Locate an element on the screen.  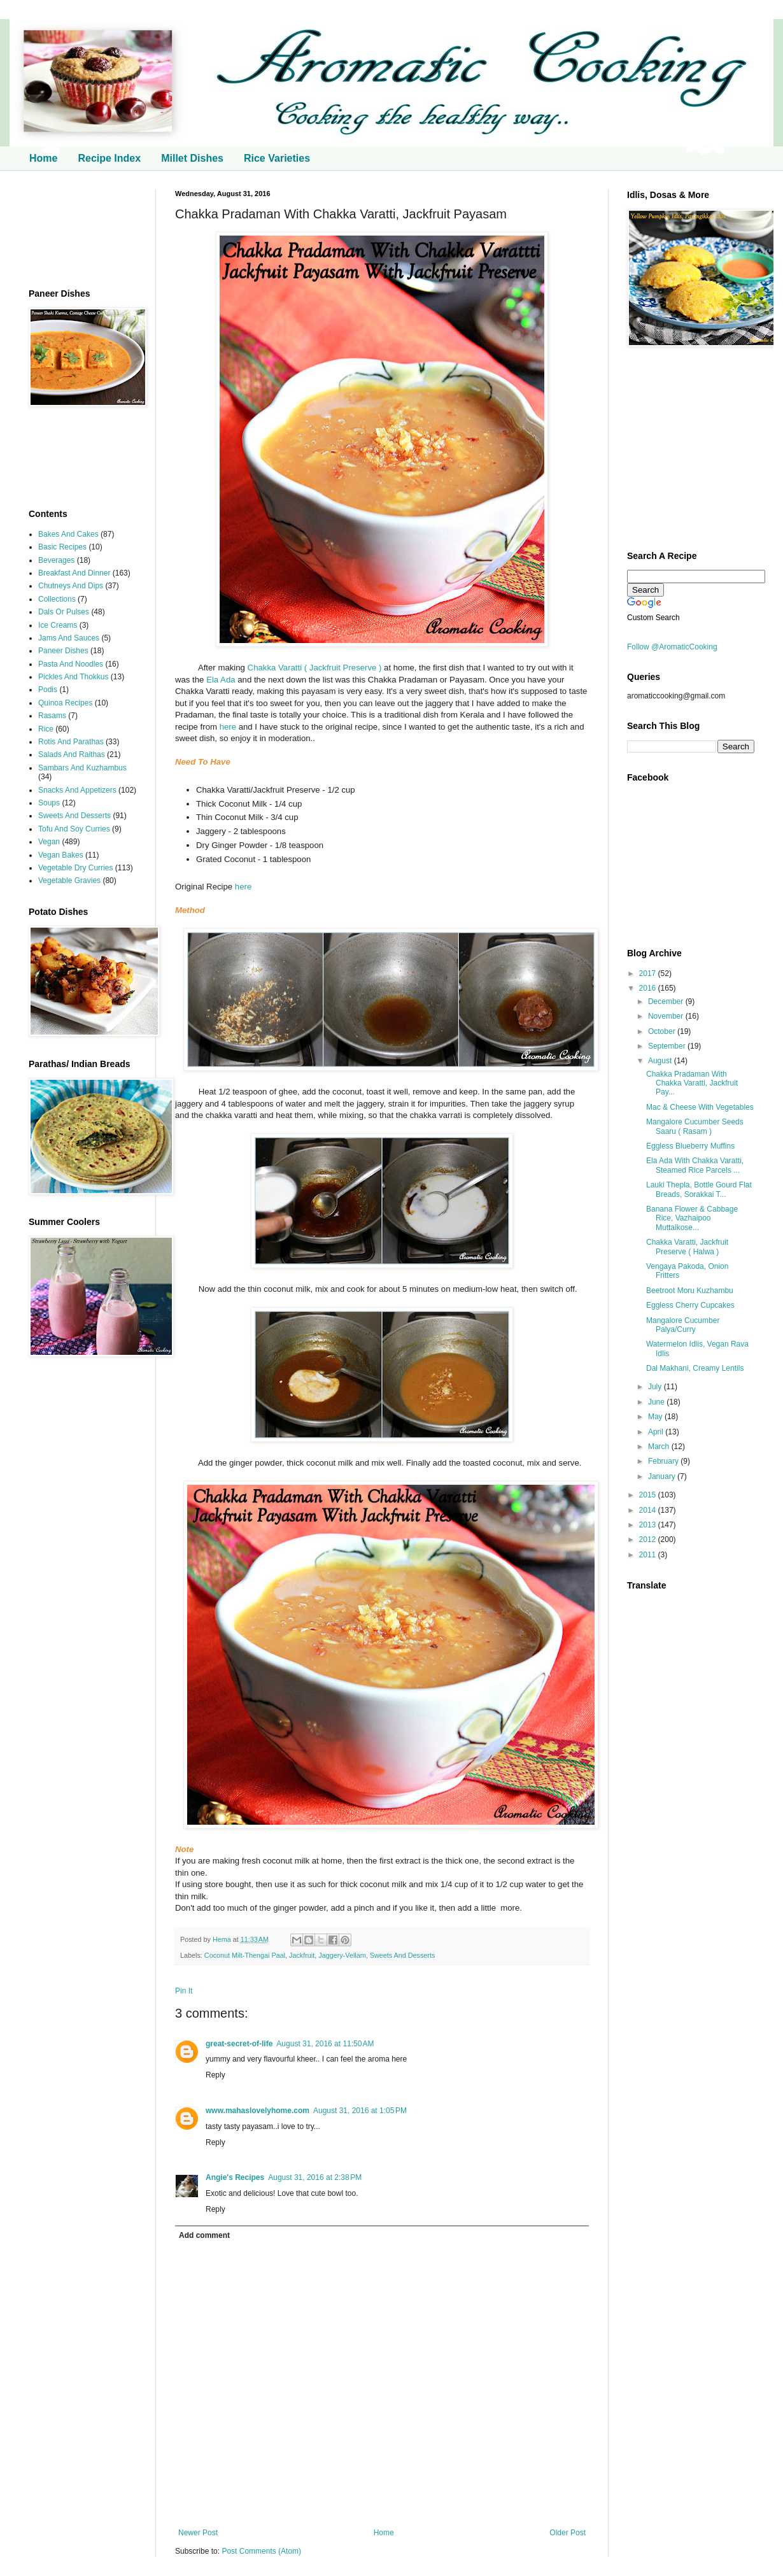
Pickles And Thokkus is located at coordinates (73, 676).